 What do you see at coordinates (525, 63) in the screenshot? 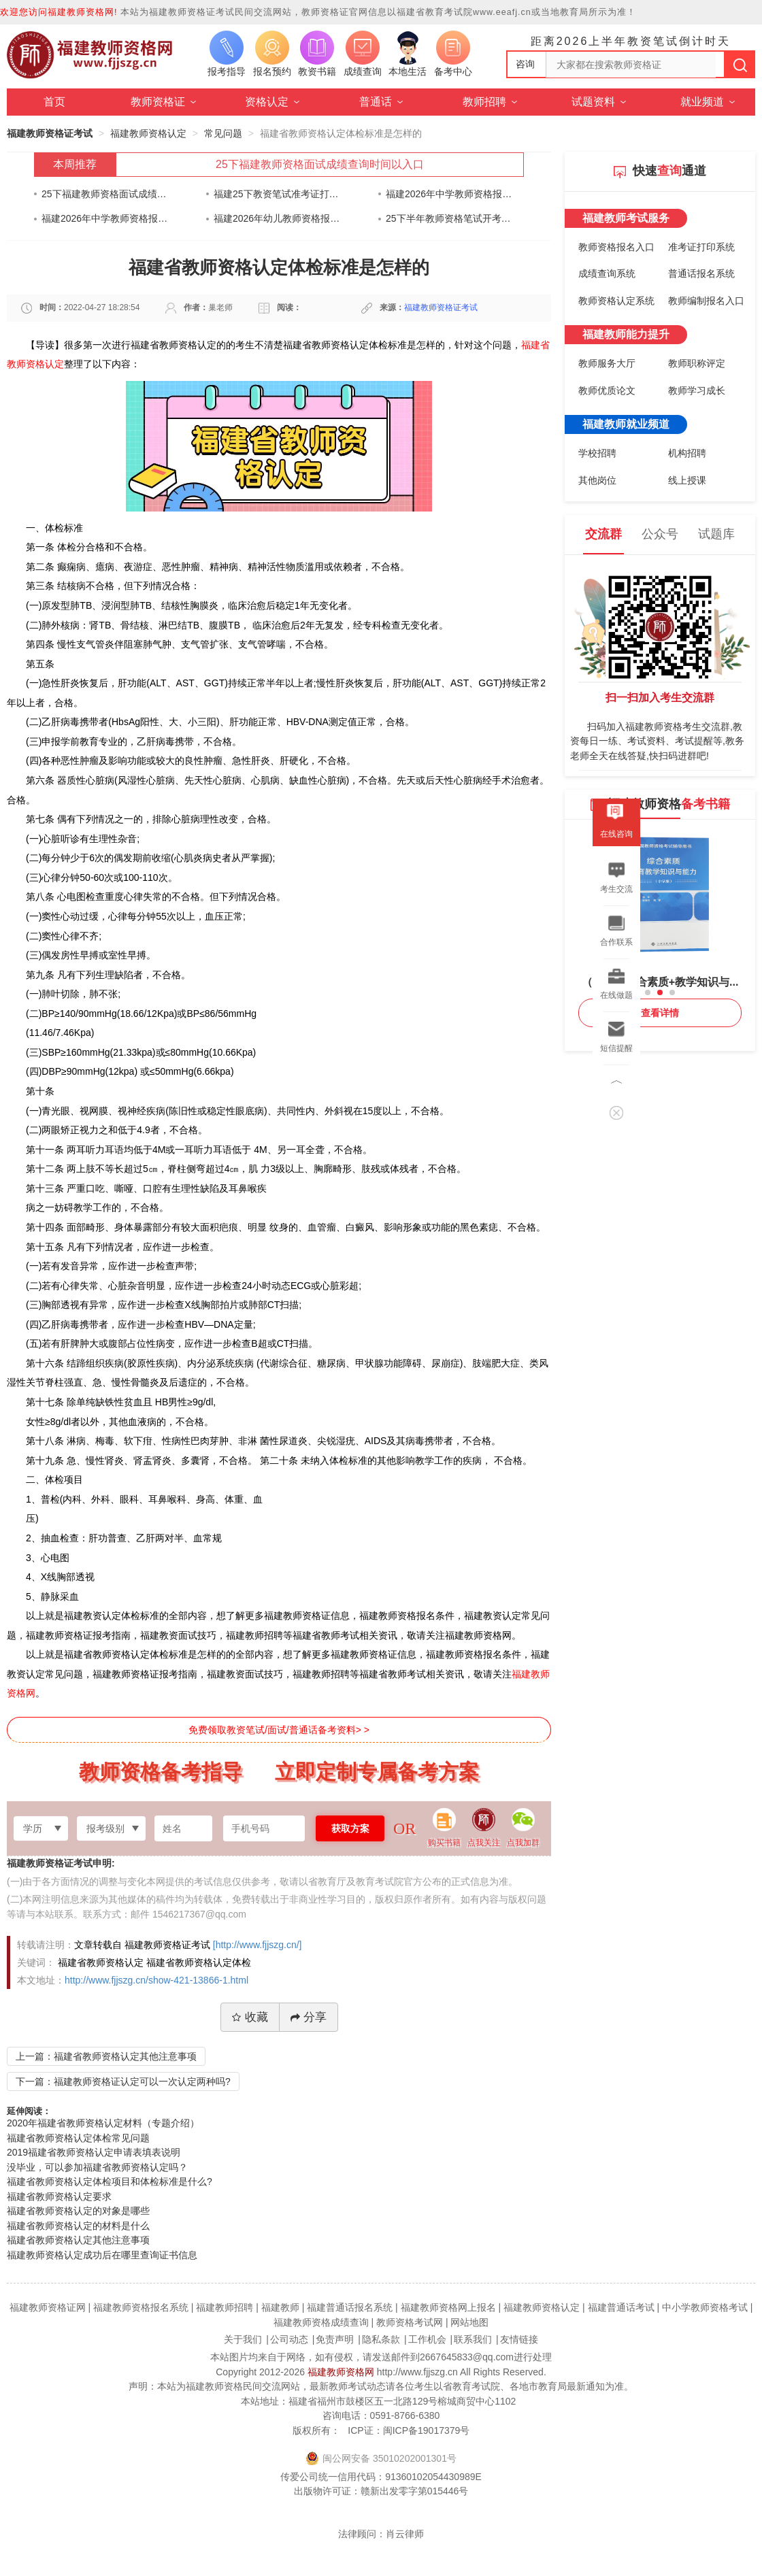
I see `咨询` at bounding box center [525, 63].